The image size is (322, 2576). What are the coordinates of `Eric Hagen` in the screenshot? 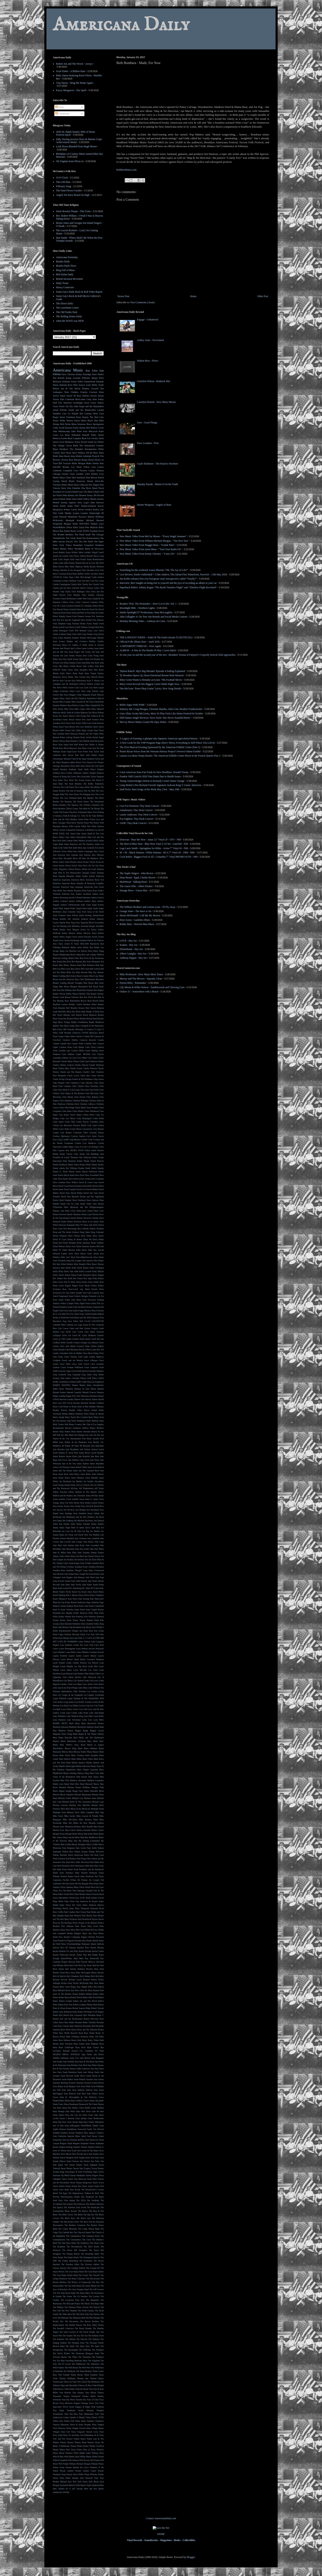 It's located at (94, 484).